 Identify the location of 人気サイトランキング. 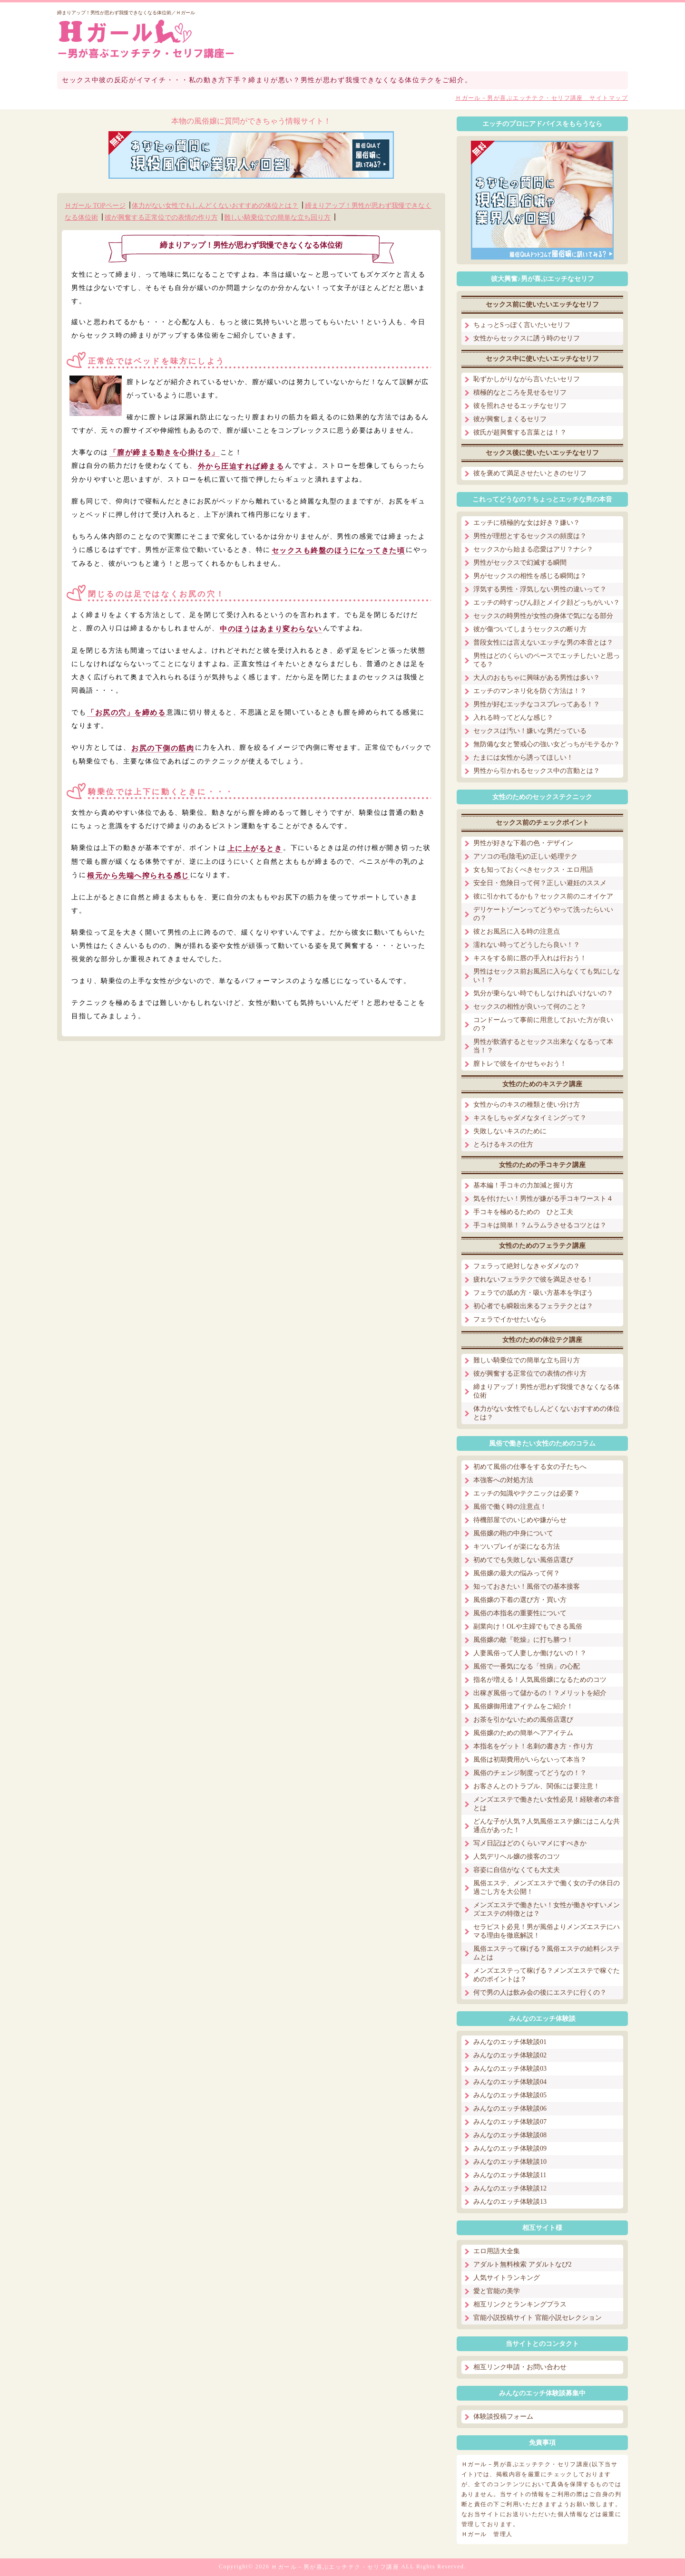
(506, 2277).